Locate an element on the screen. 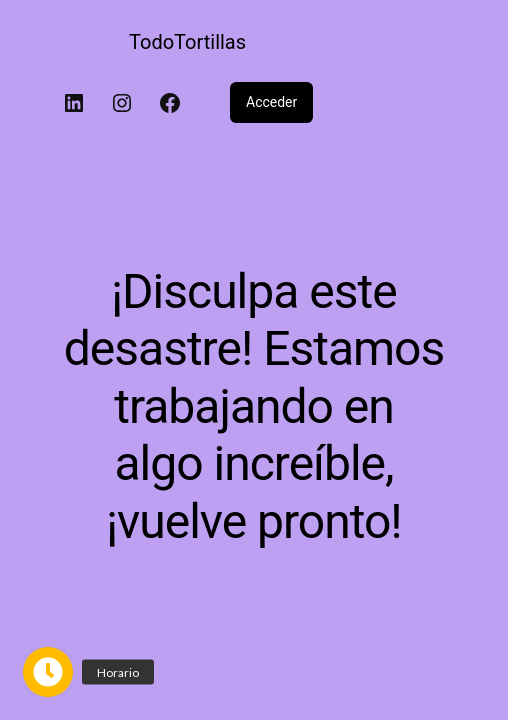  TodoTortillas is located at coordinates (187, 42).